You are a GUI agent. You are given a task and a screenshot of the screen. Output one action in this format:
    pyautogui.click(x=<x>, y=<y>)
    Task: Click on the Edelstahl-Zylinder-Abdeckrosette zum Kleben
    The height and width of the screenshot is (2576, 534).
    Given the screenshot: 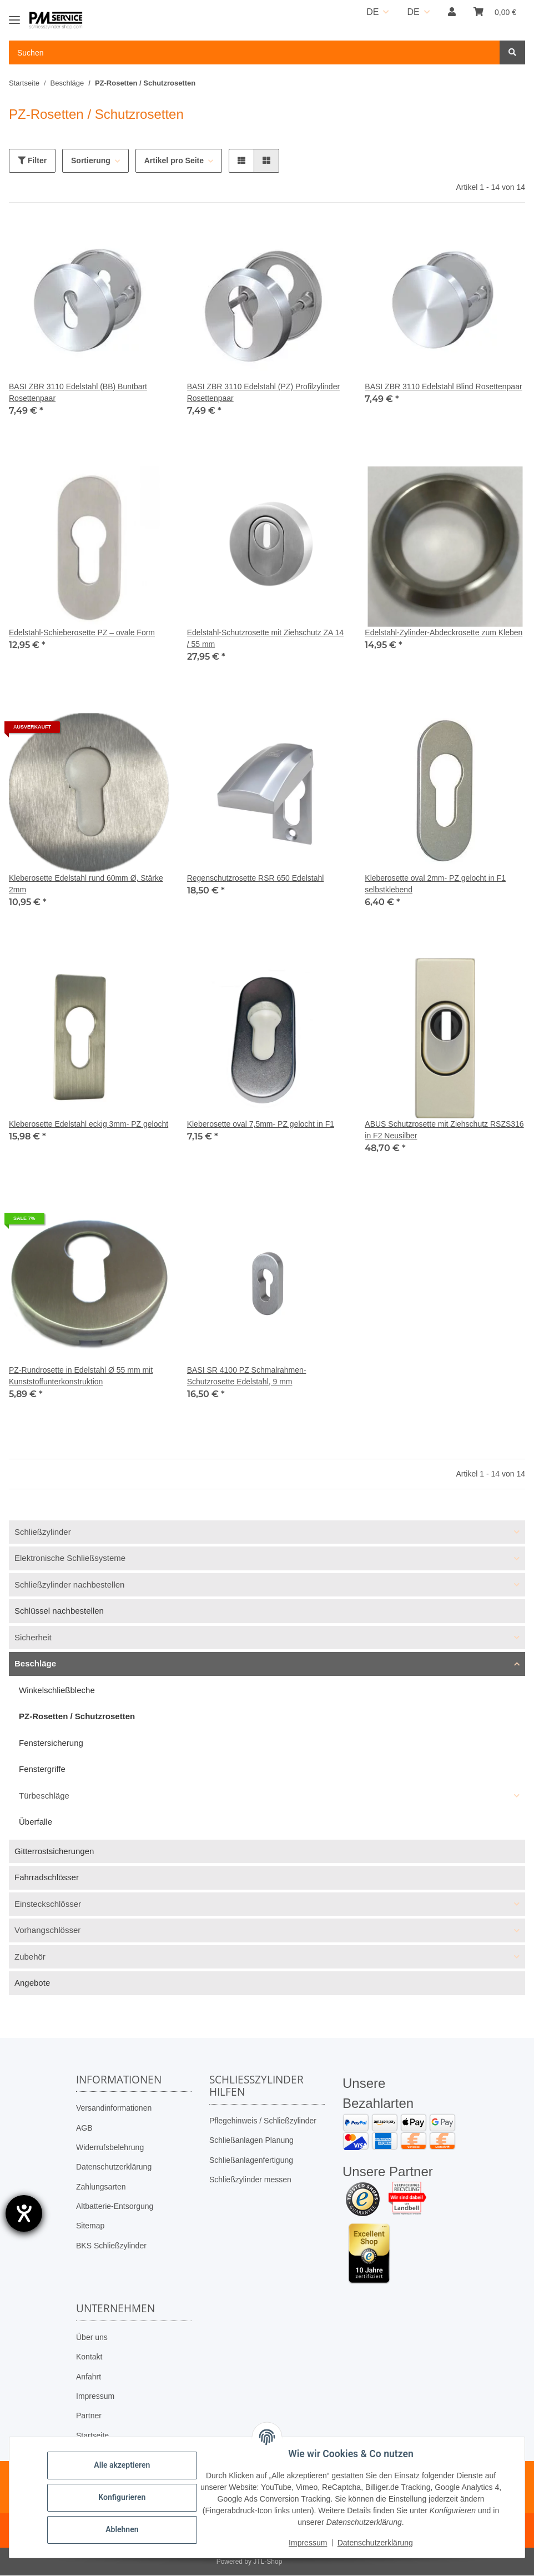 What is the action you would take?
    pyautogui.click(x=443, y=632)
    